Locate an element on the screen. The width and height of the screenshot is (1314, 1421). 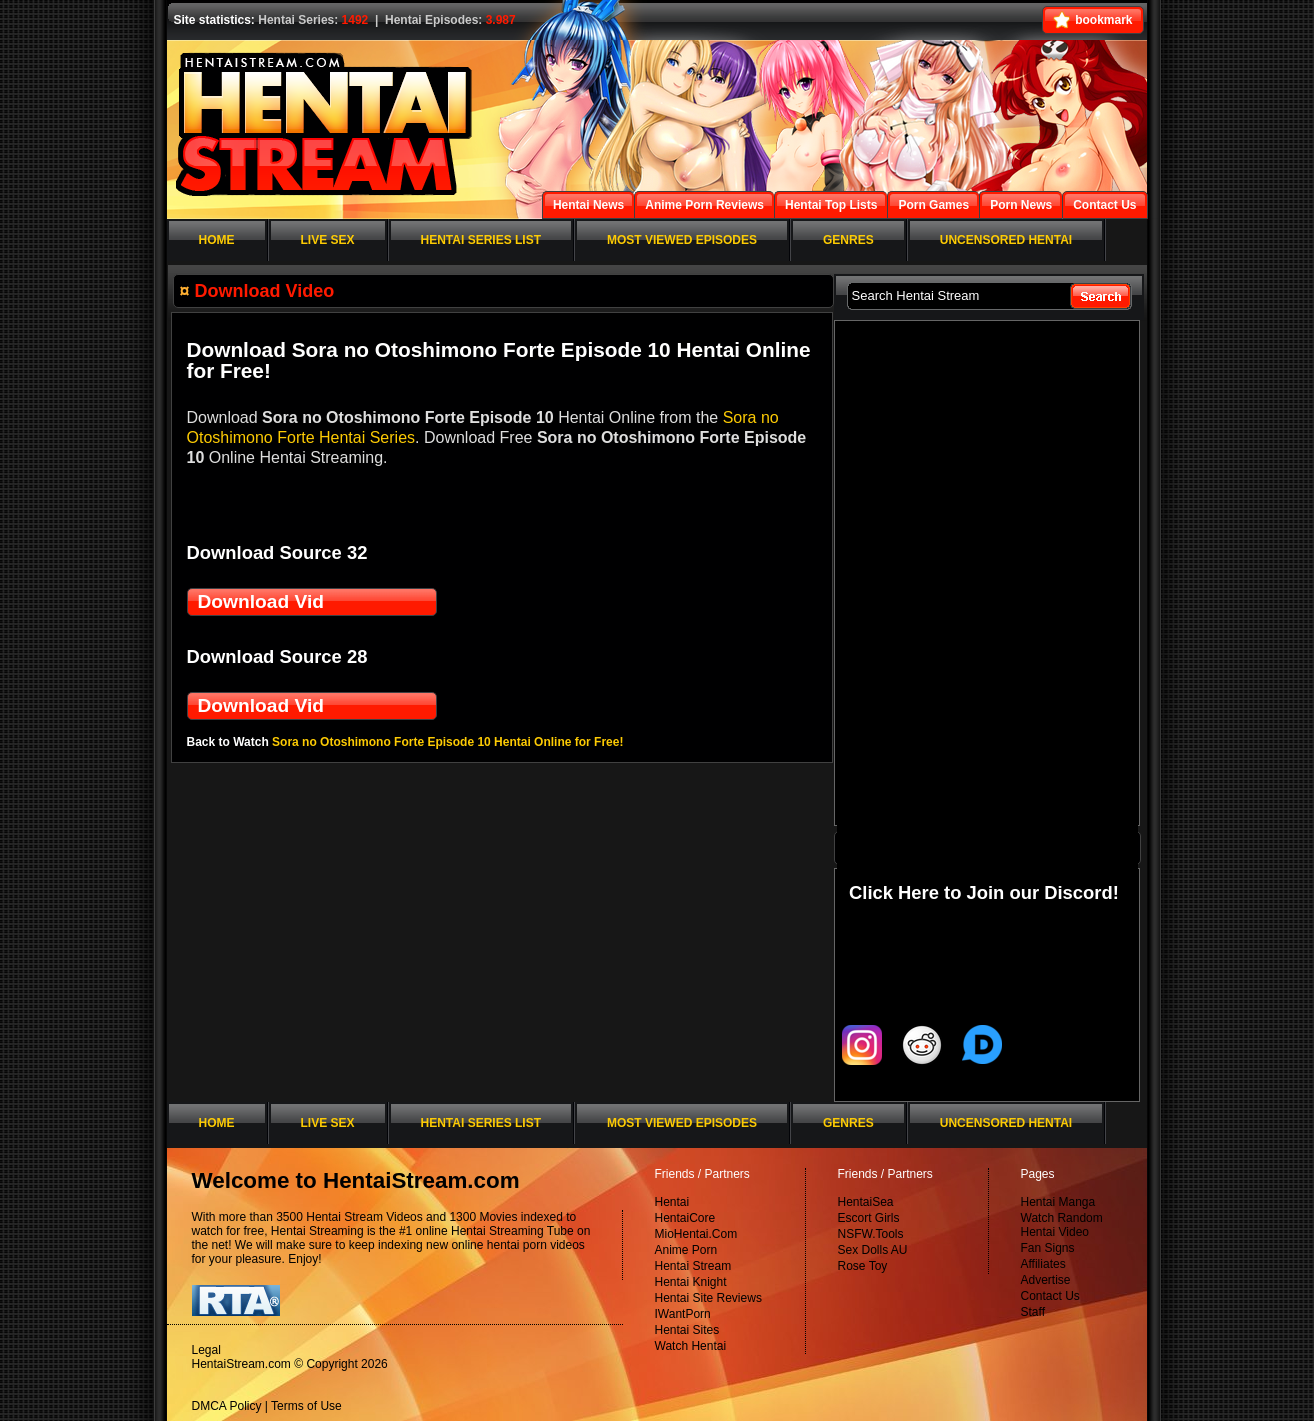
IWantPorn is located at coordinates (683, 1314).